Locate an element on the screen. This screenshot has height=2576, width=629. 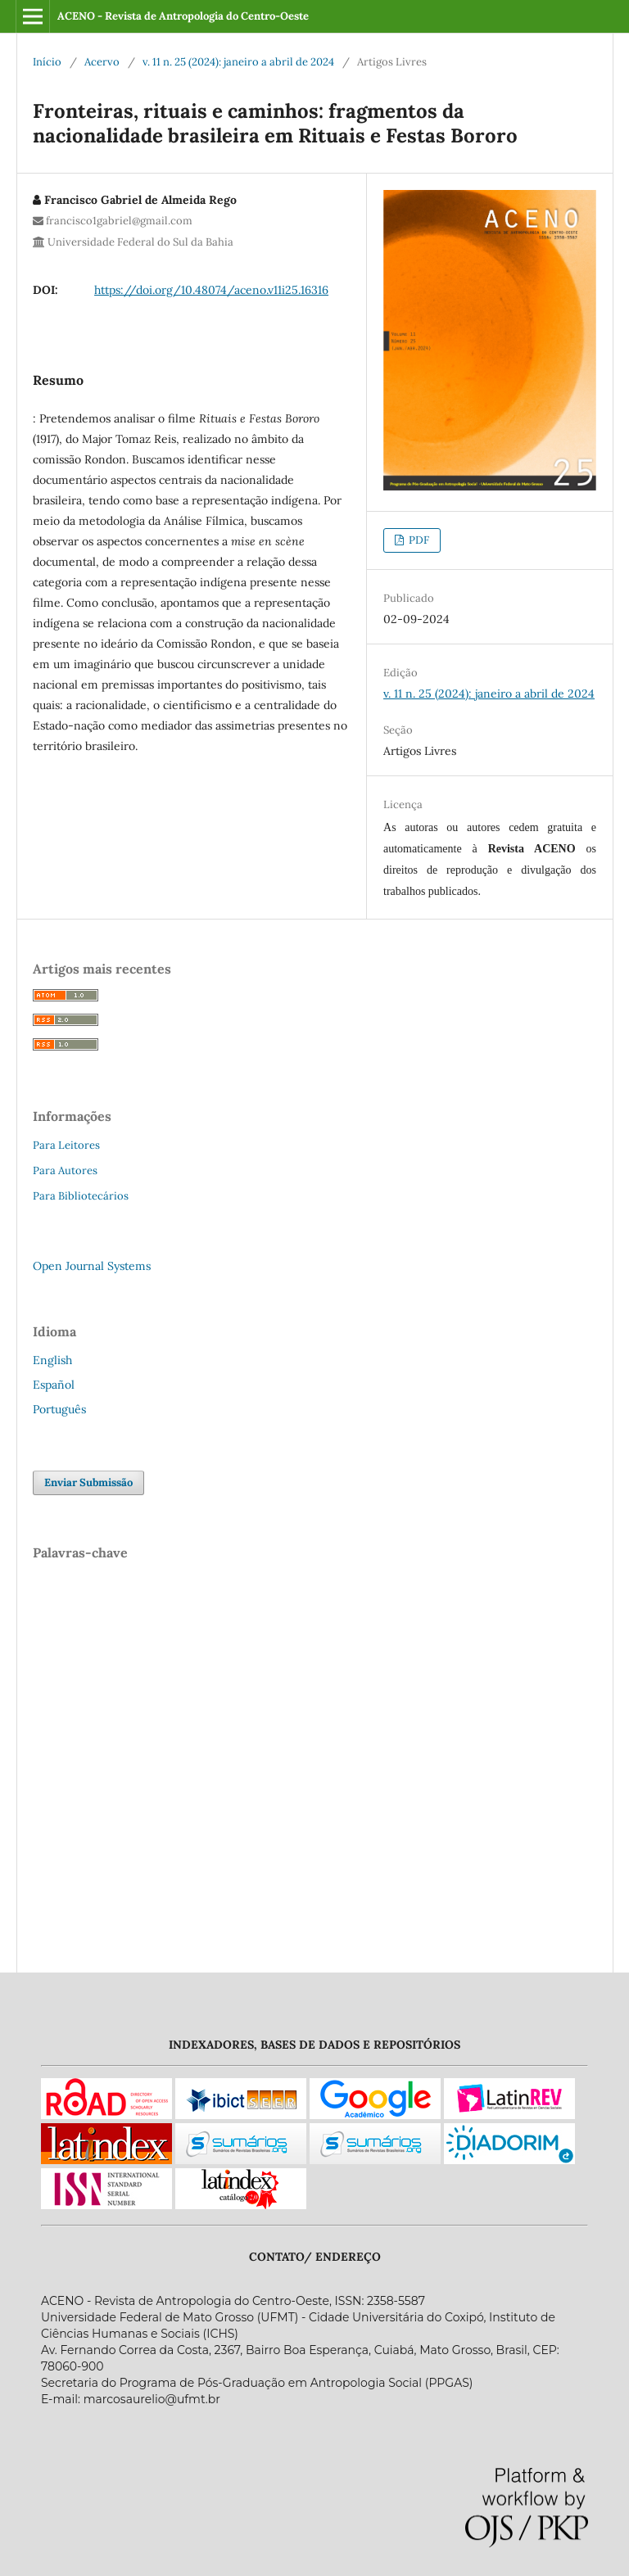
v. 11 n. 25 (2024): janeiro a abril de 2024 is located at coordinates (238, 62).